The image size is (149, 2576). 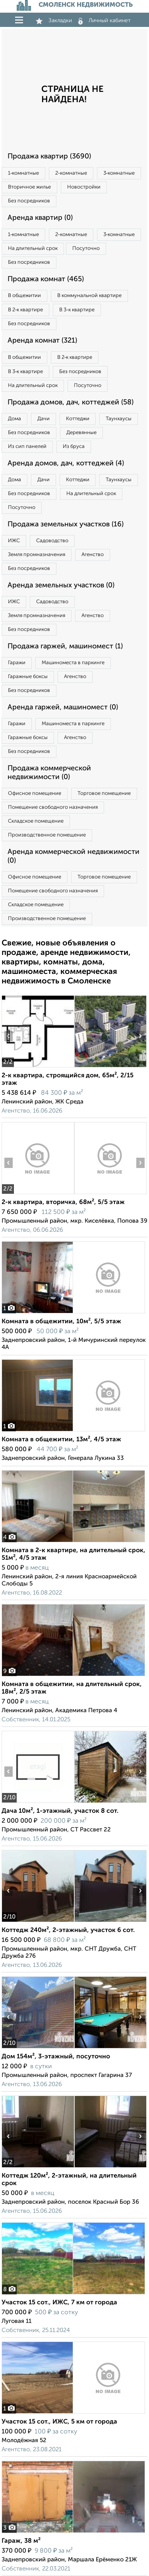 What do you see at coordinates (49, 156) in the screenshot?
I see `Продажа квартир (3690)` at bounding box center [49, 156].